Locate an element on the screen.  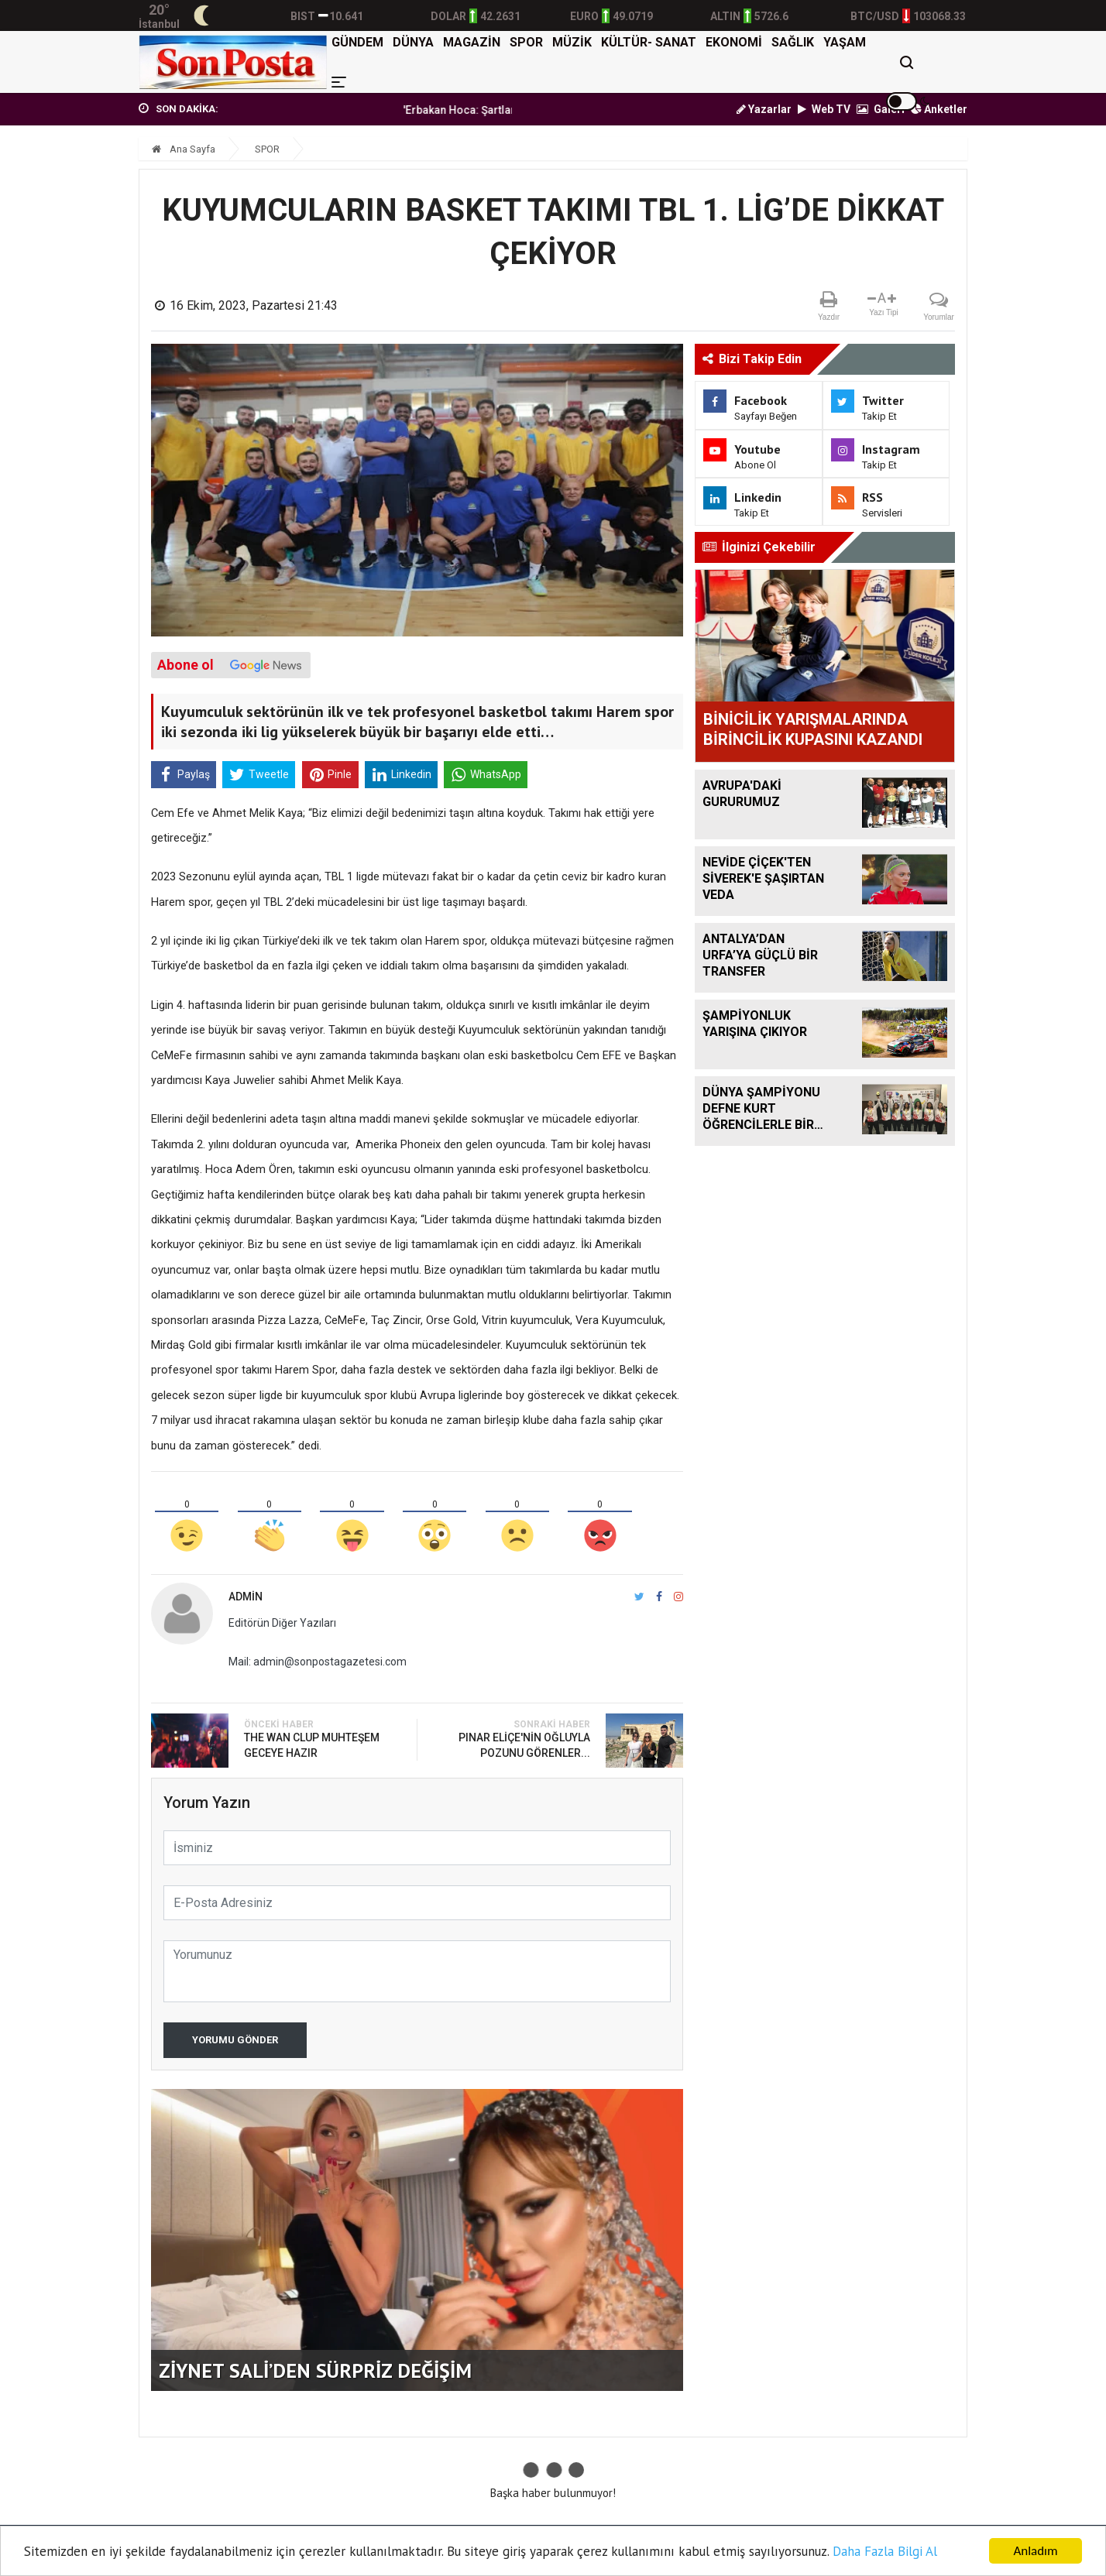
GÜNDEM is located at coordinates (357, 42).